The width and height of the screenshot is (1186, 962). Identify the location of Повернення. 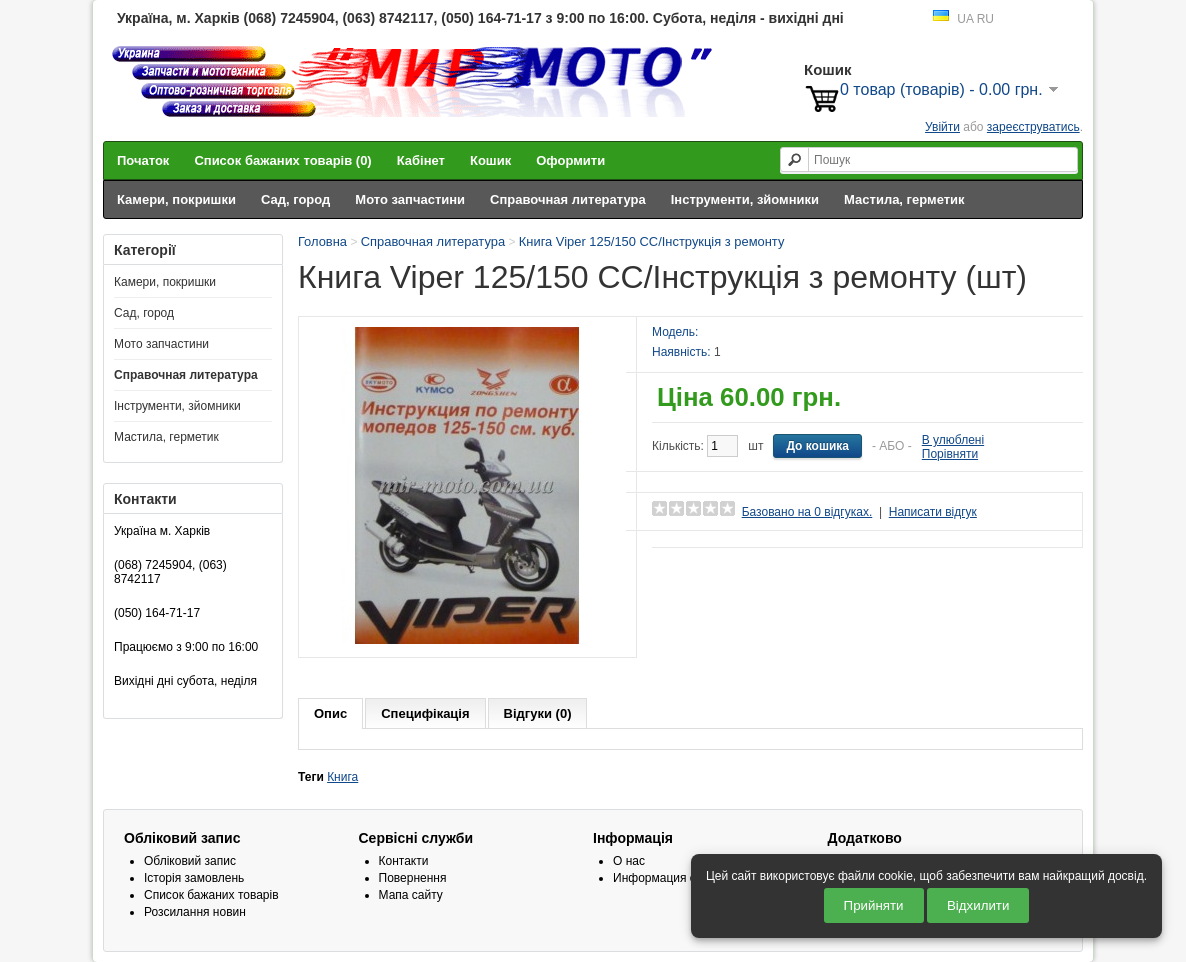
(413, 878).